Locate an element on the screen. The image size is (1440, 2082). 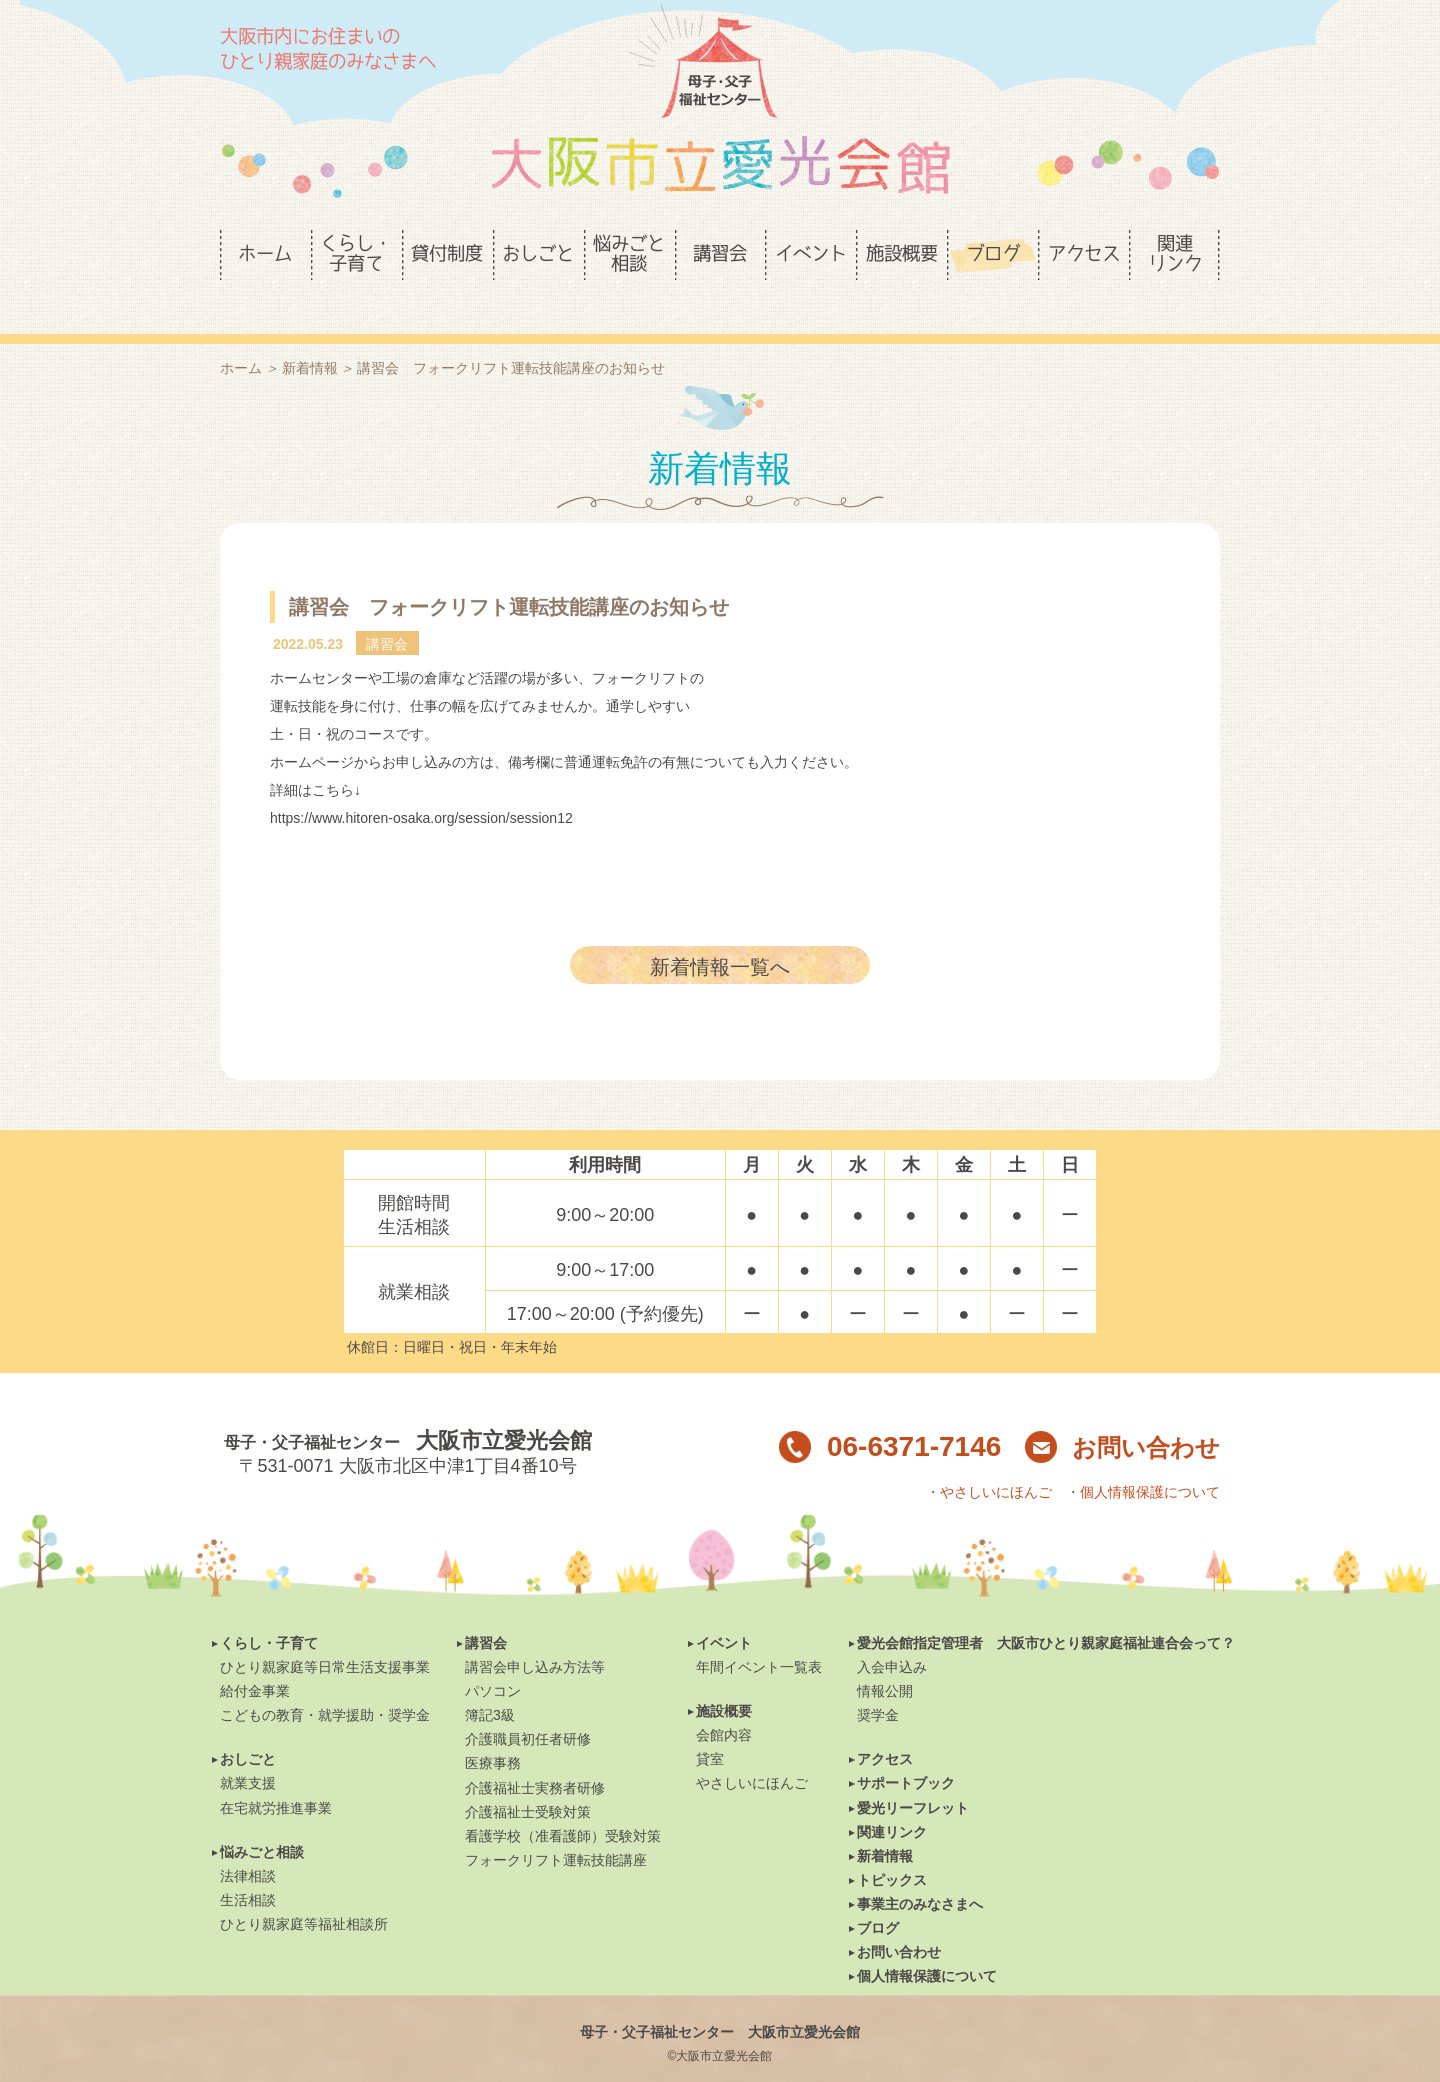
事業主のみなさまへ is located at coordinates (920, 1870).